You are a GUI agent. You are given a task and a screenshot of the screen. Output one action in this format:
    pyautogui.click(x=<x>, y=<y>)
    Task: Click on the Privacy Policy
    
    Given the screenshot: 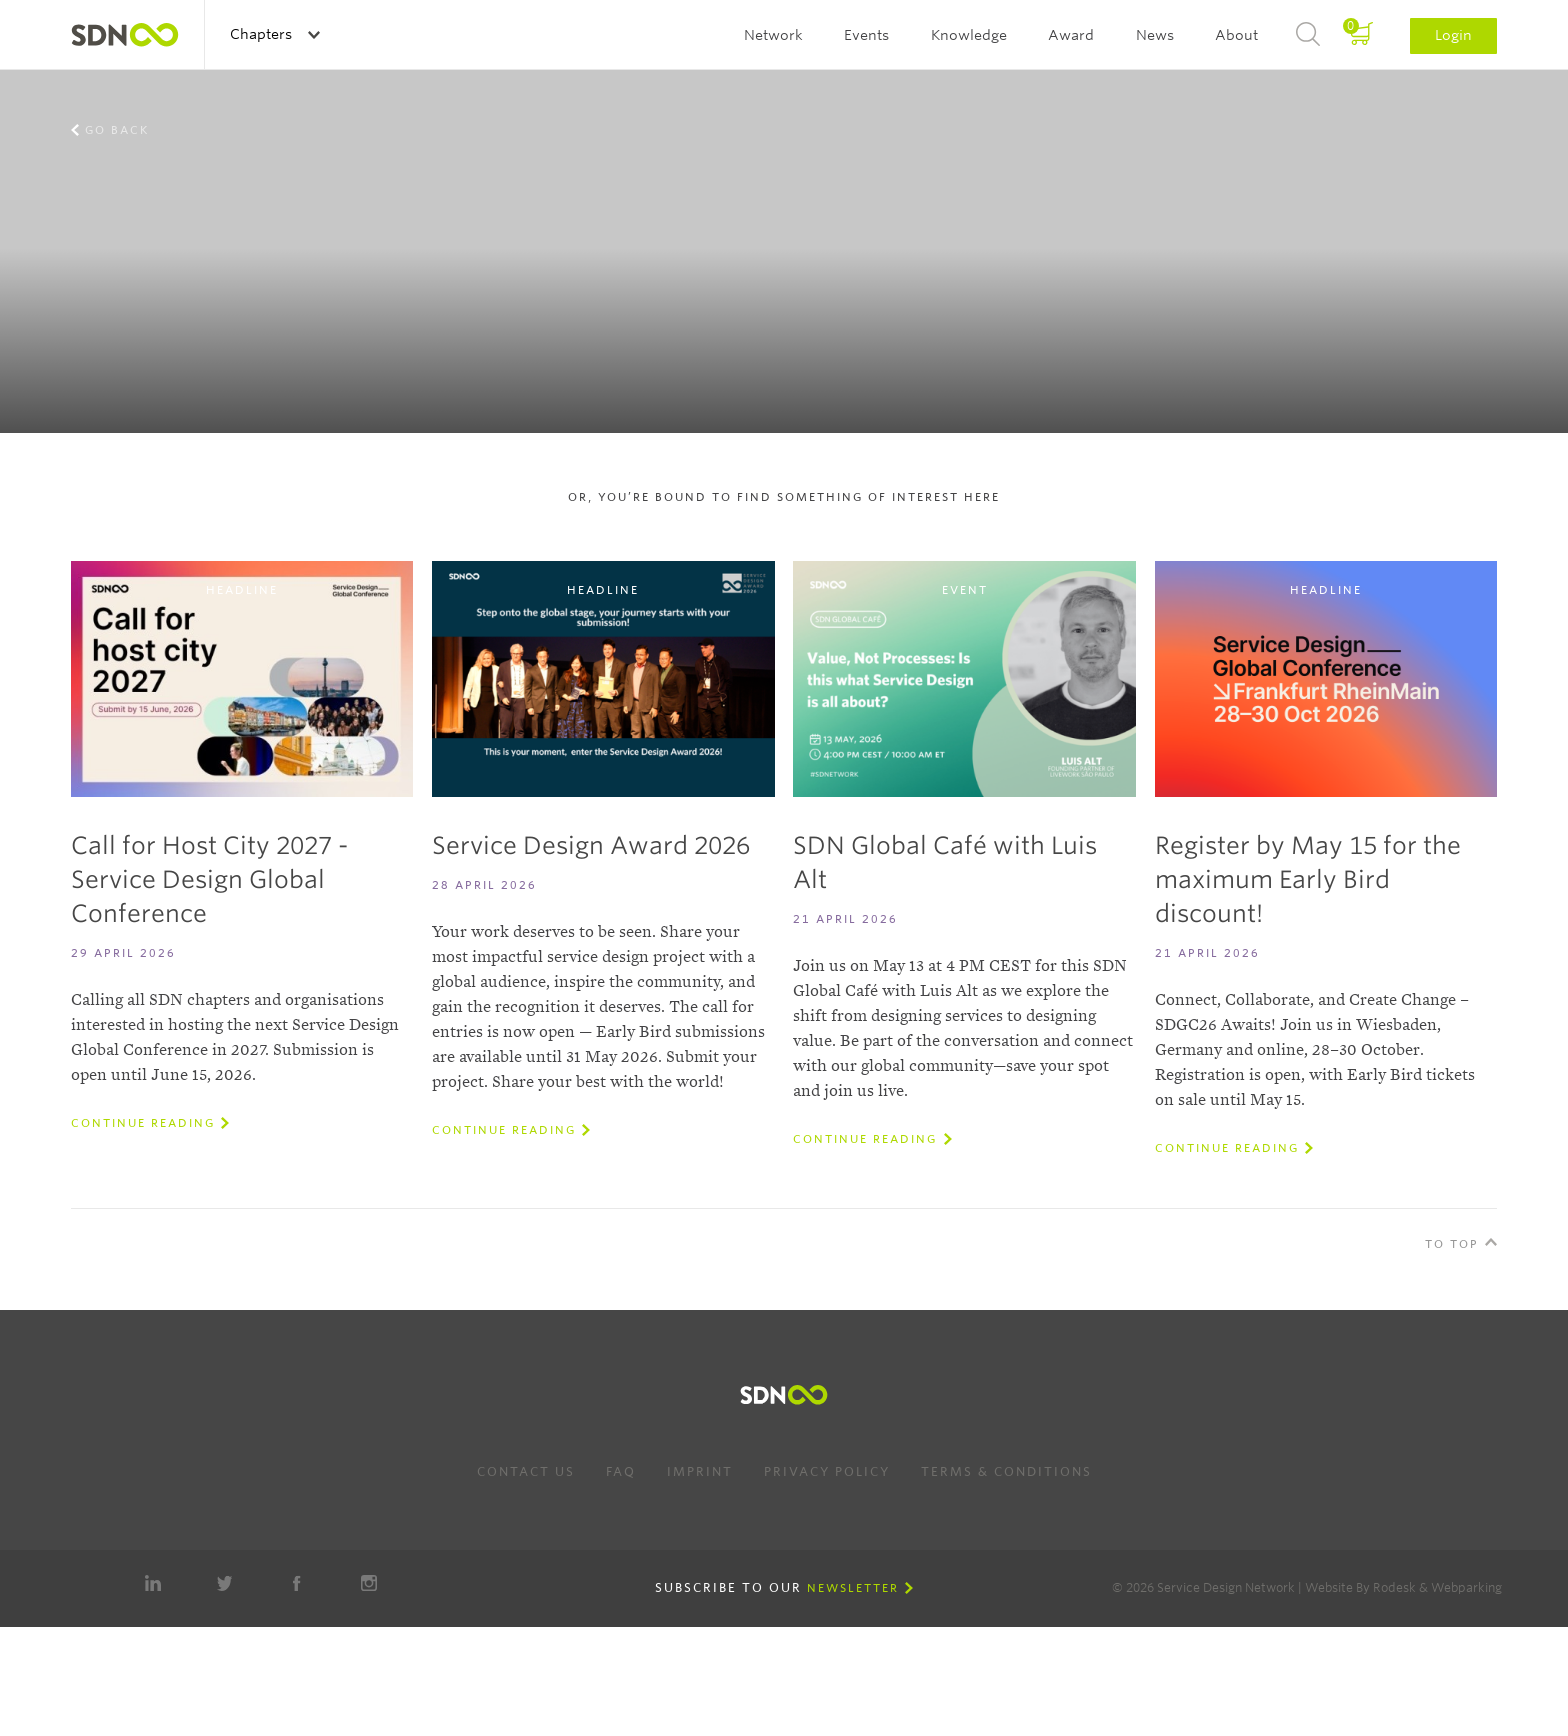 What is the action you would take?
    pyautogui.click(x=827, y=1471)
    